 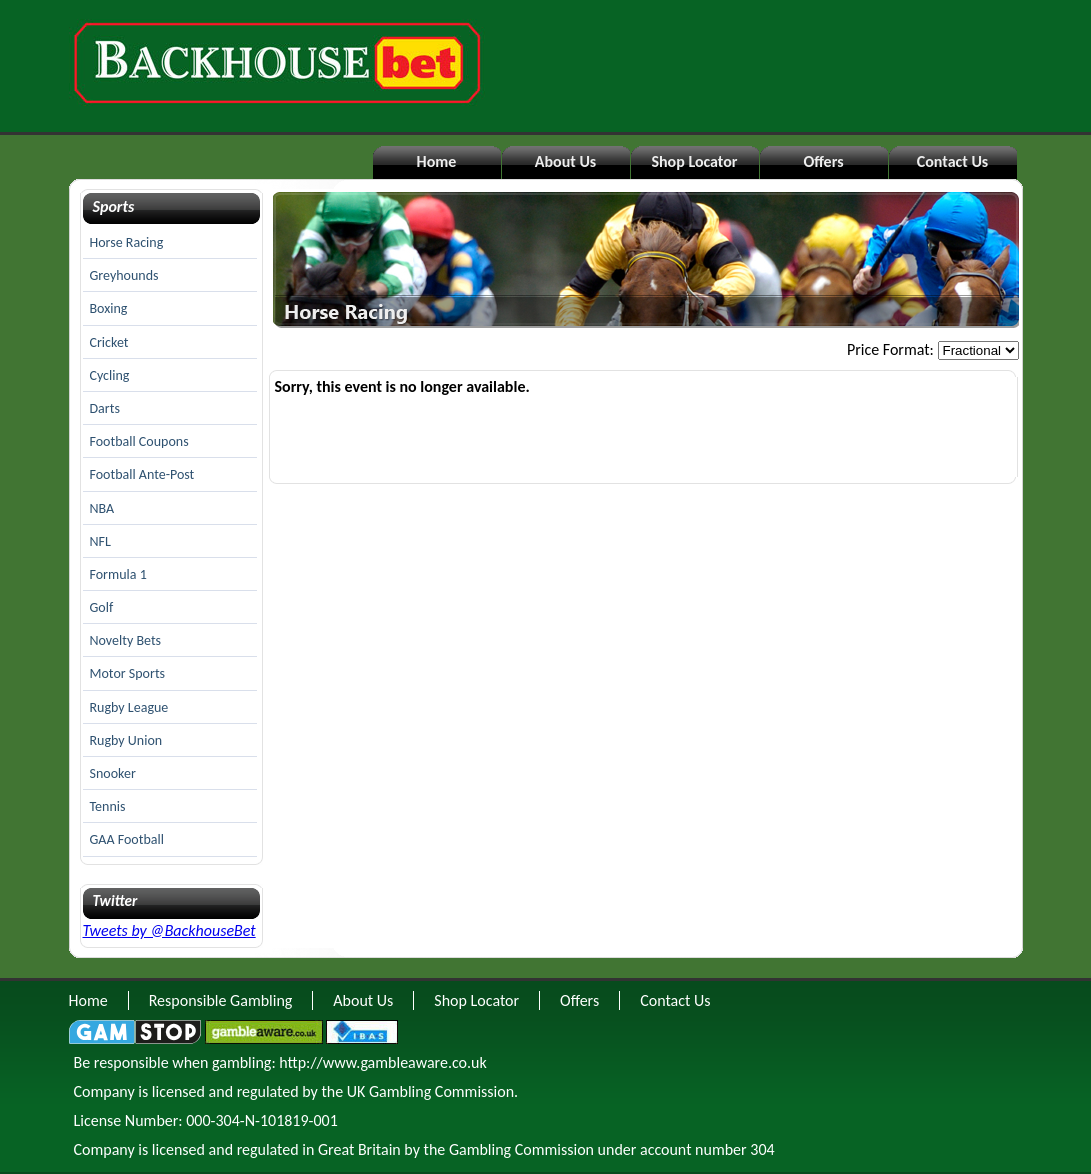 I want to click on Cycling, so click(x=110, y=375).